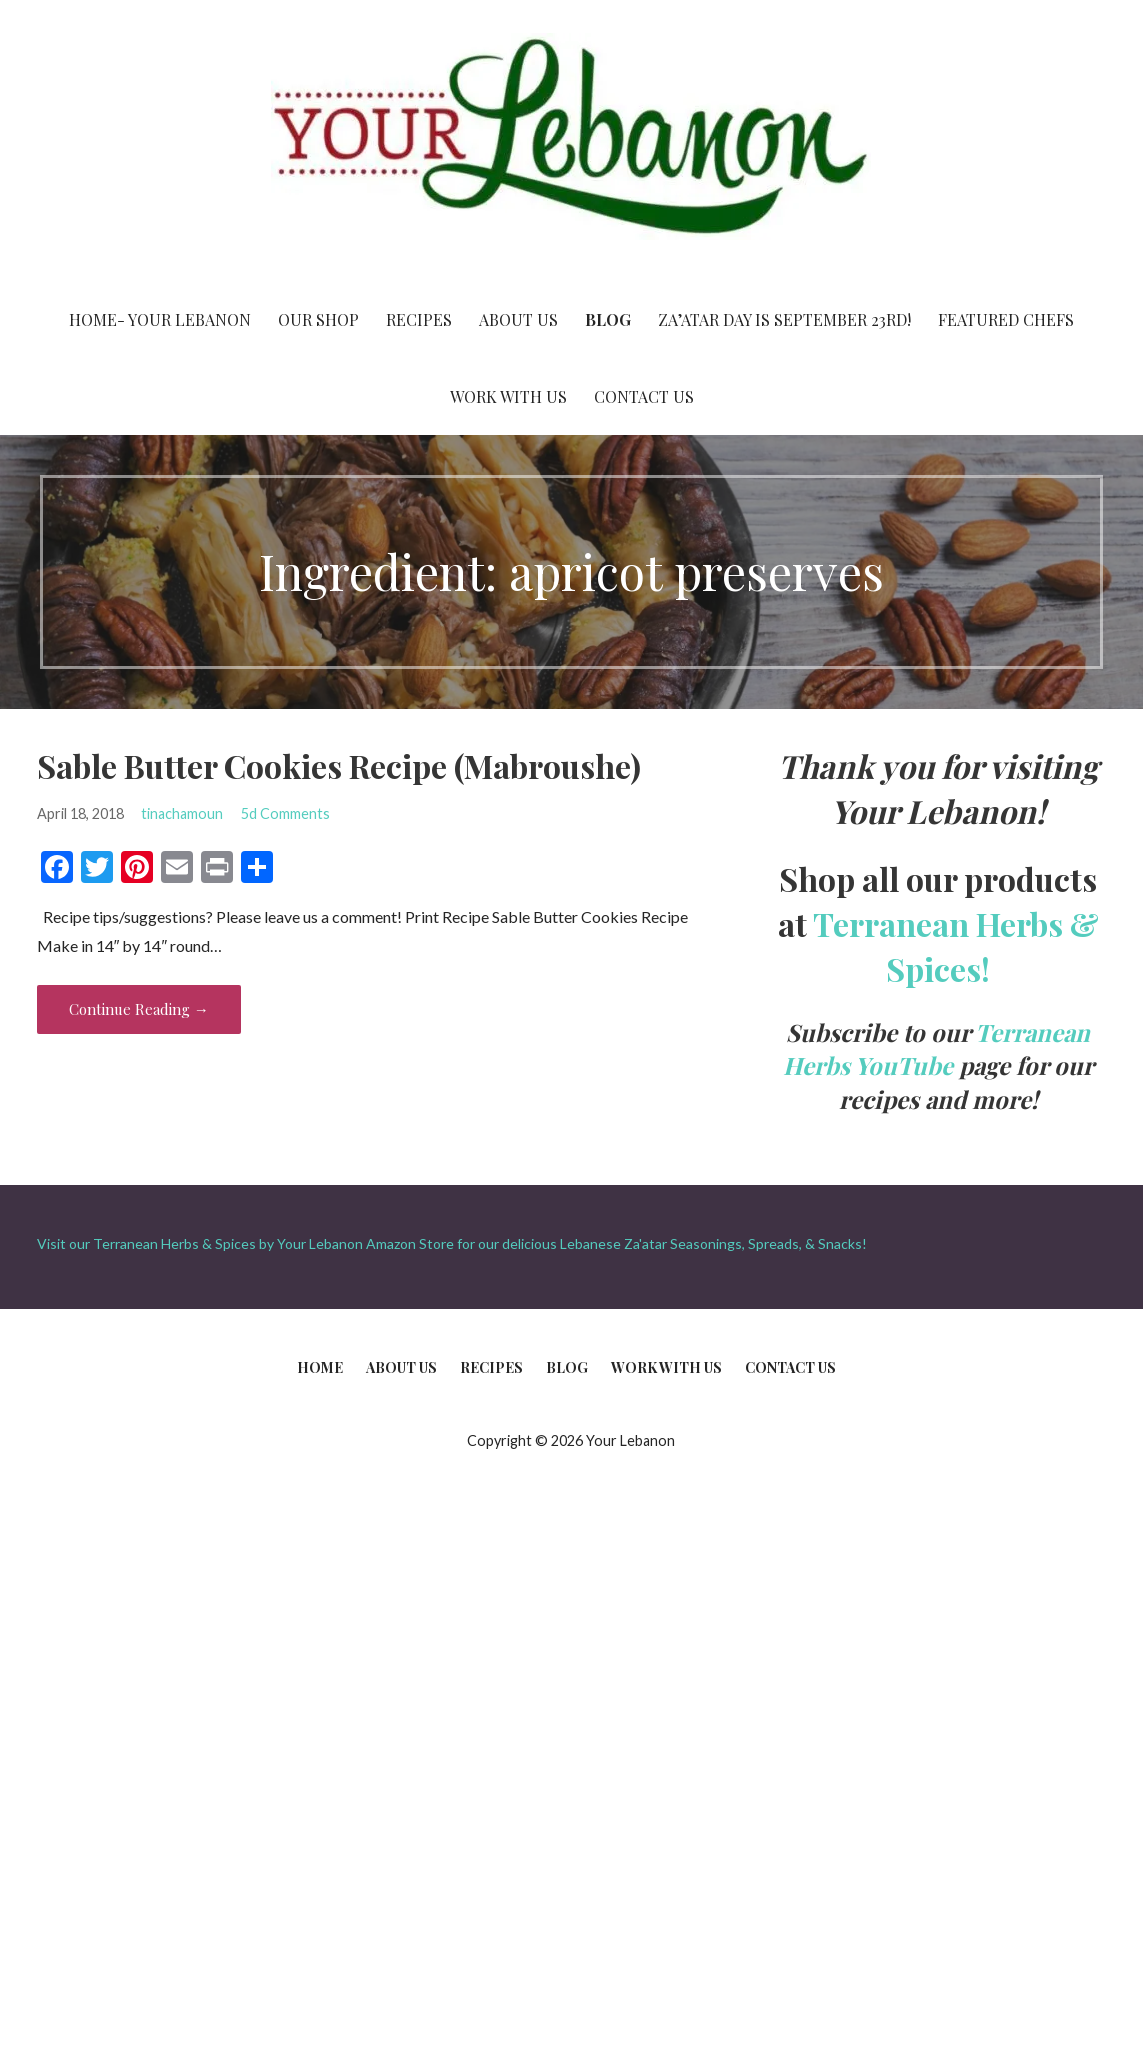 The width and height of the screenshot is (1143, 2047). Describe the element at coordinates (518, 319) in the screenshot. I see `About Us` at that location.